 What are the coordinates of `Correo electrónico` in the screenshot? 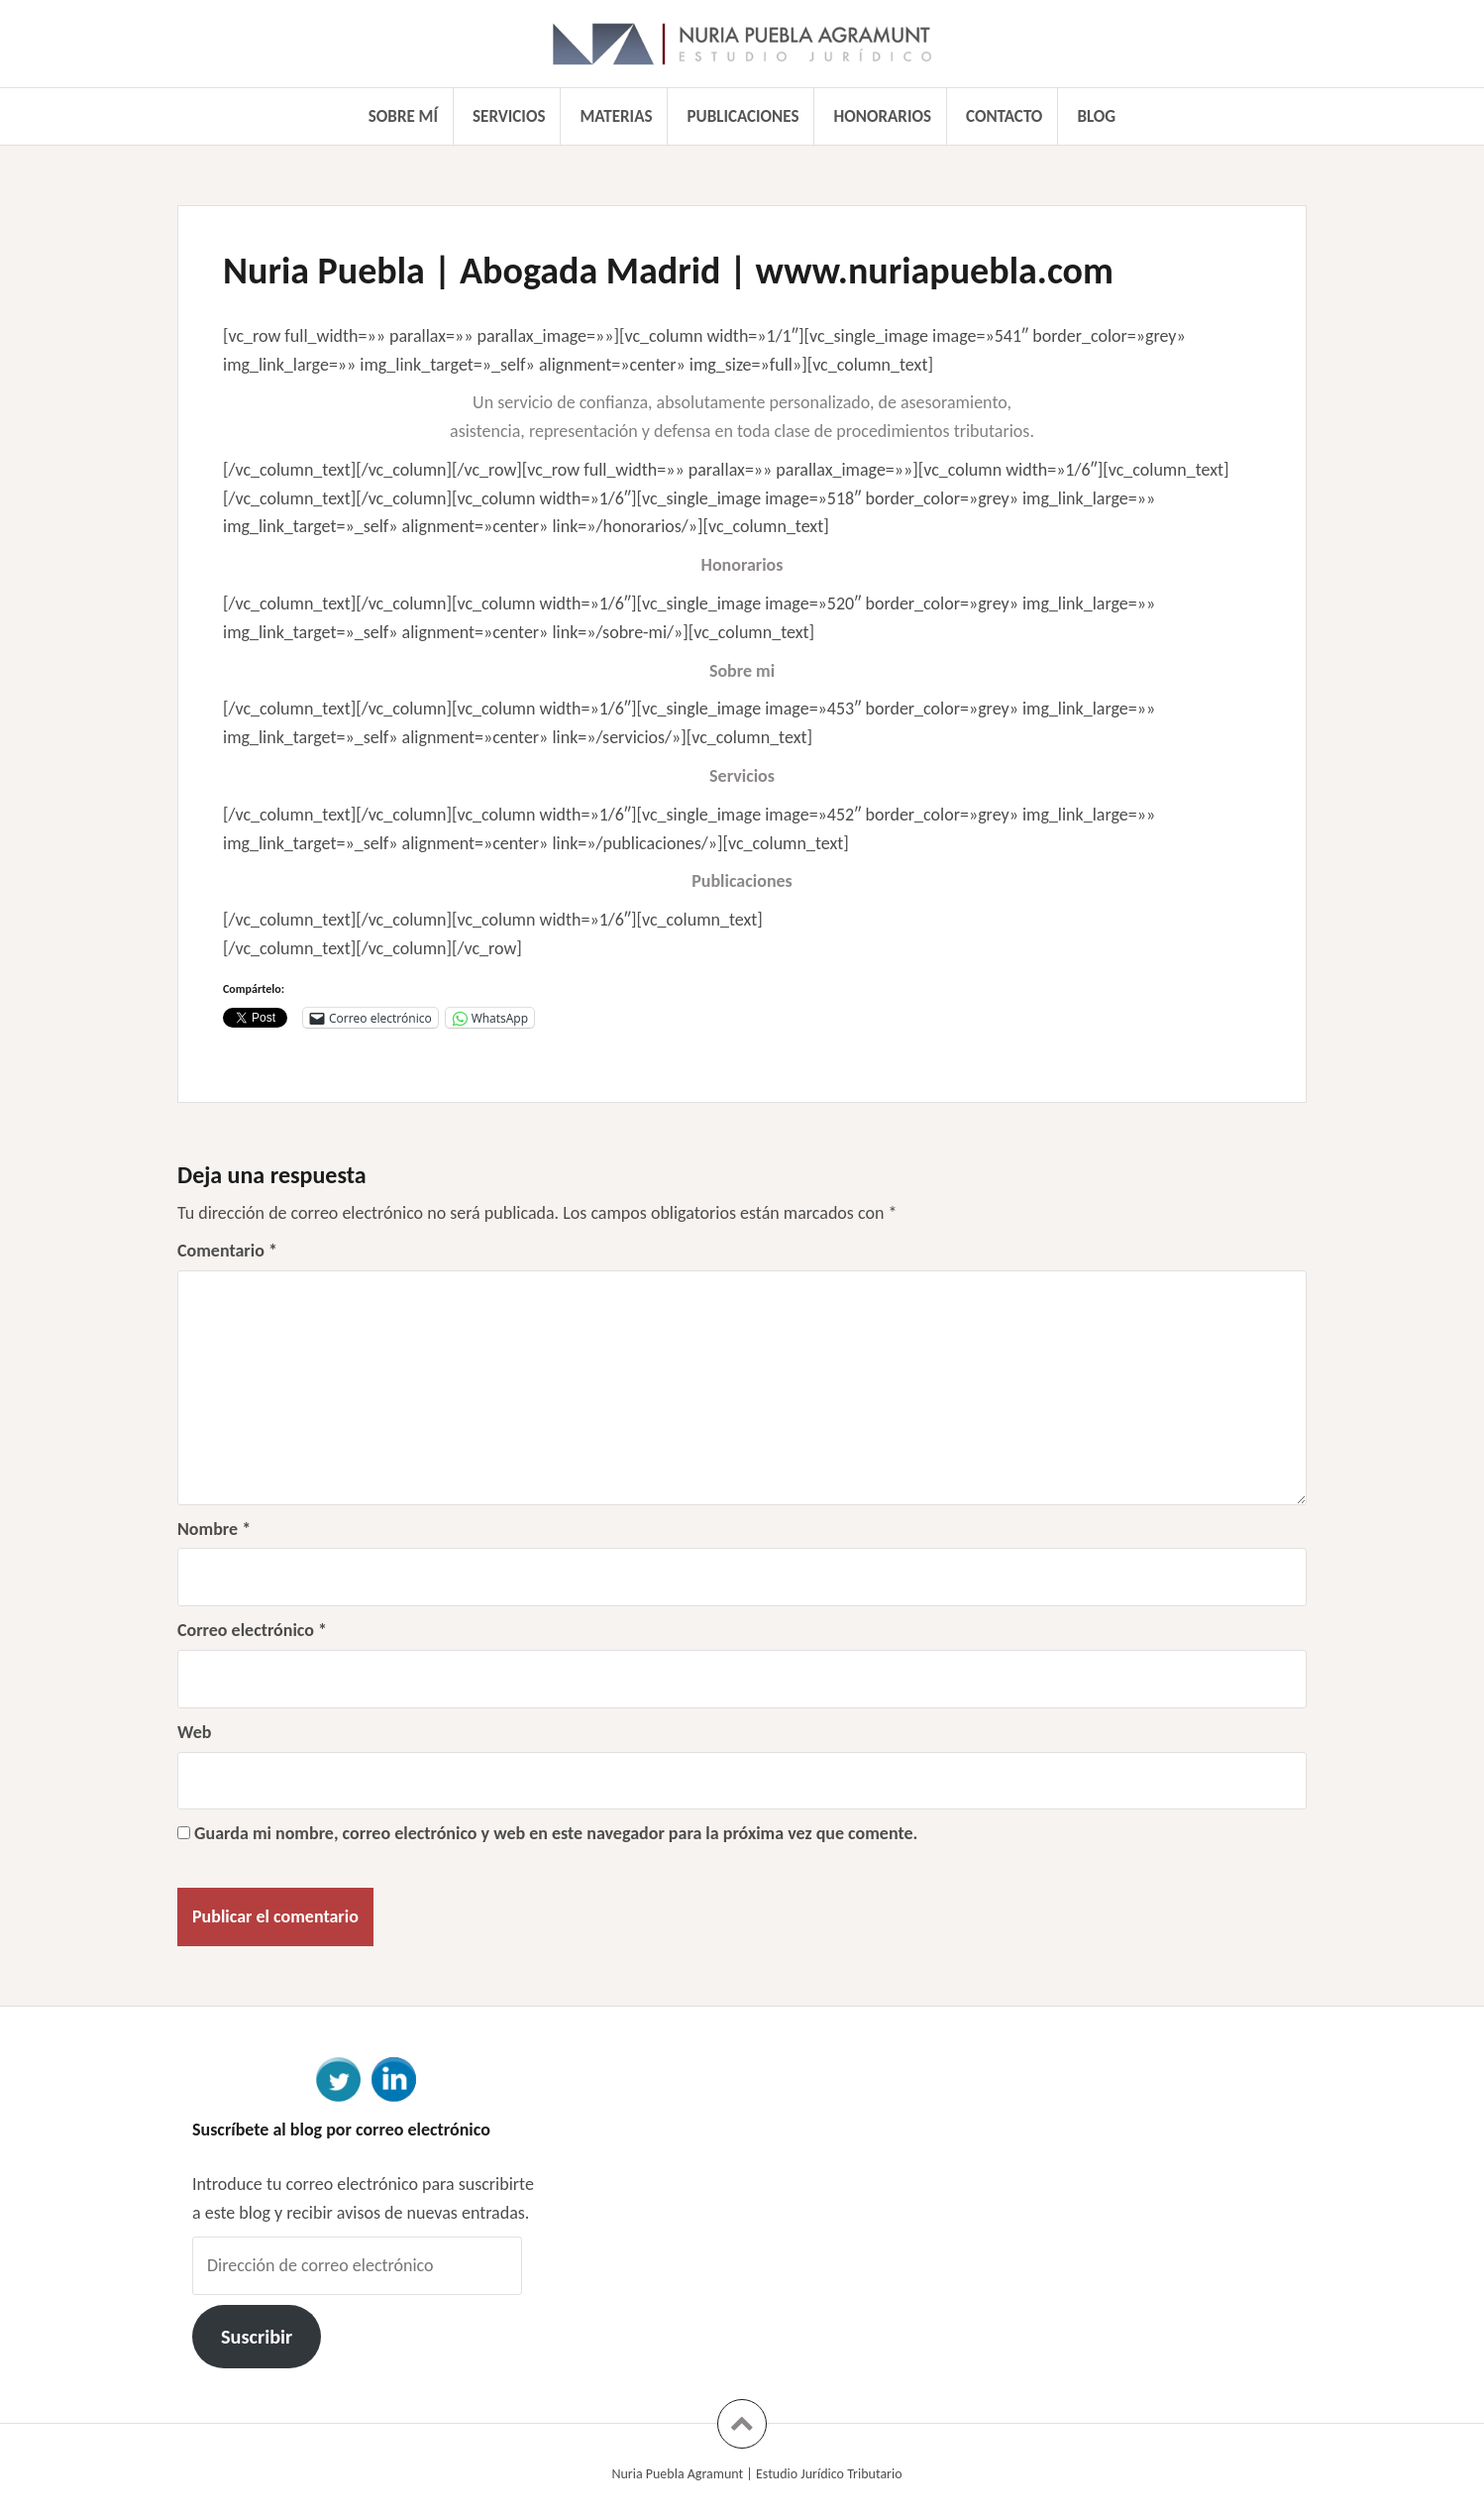 It's located at (252, 1630).